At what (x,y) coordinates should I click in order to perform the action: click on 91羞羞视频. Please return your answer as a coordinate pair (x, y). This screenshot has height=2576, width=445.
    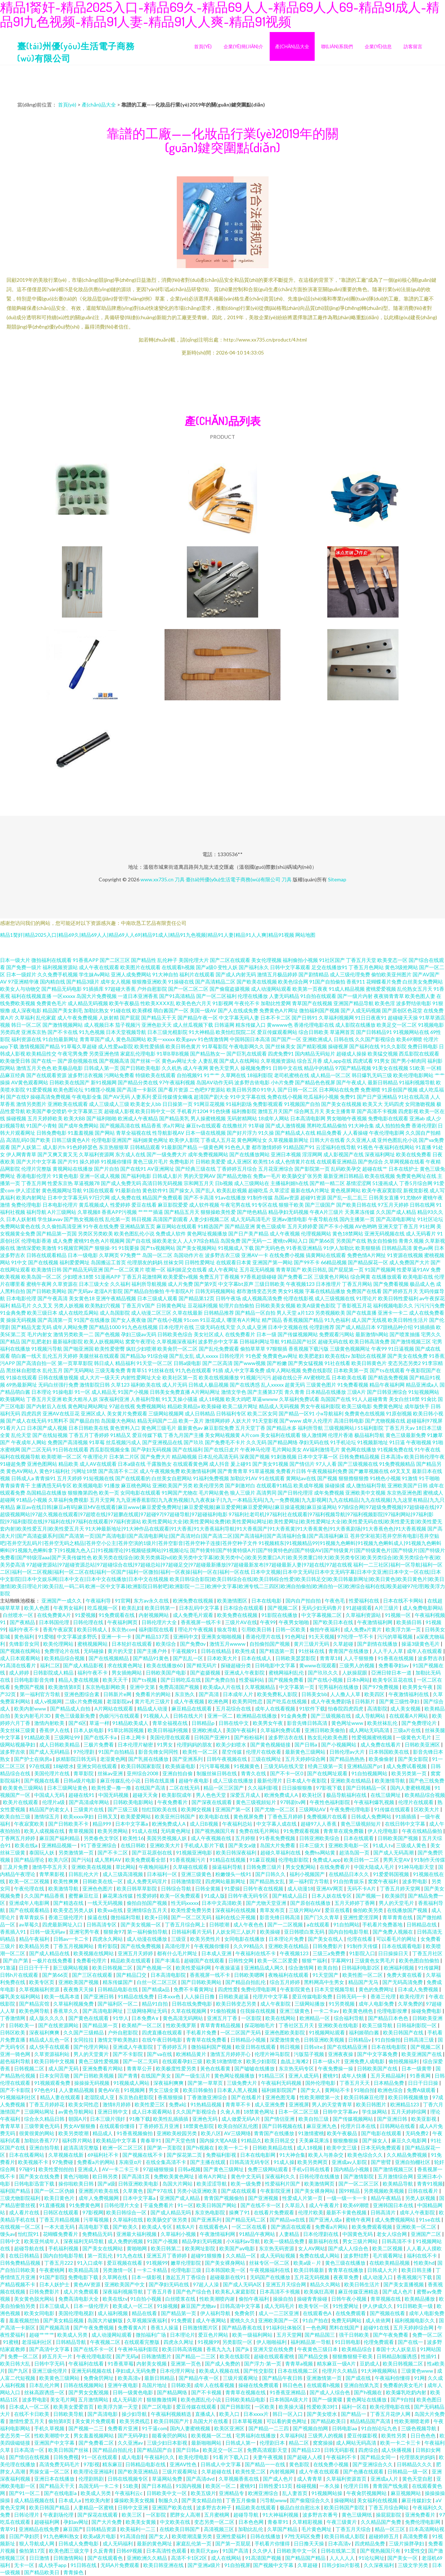
    Looking at the image, I should click on (81, 1133).